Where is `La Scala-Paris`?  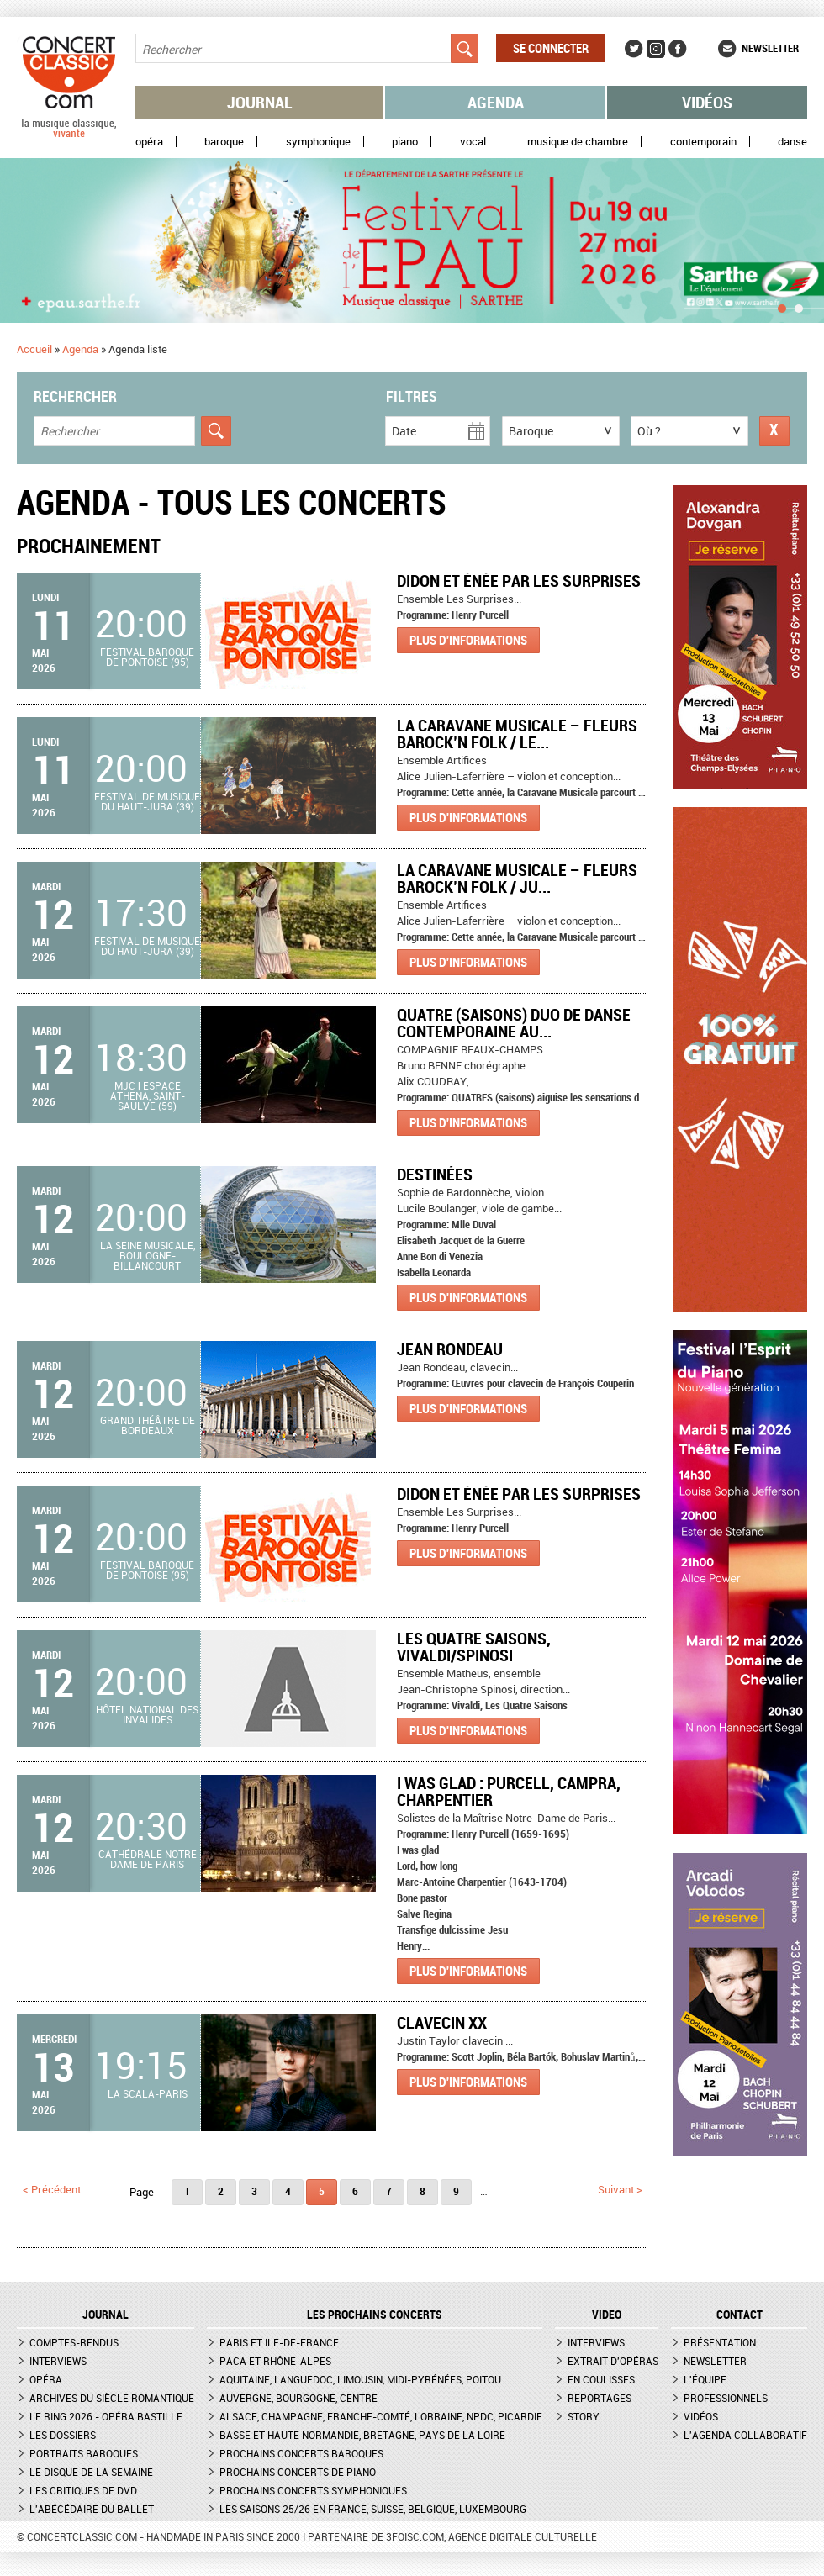 La Scala-Paris is located at coordinates (148, 2093).